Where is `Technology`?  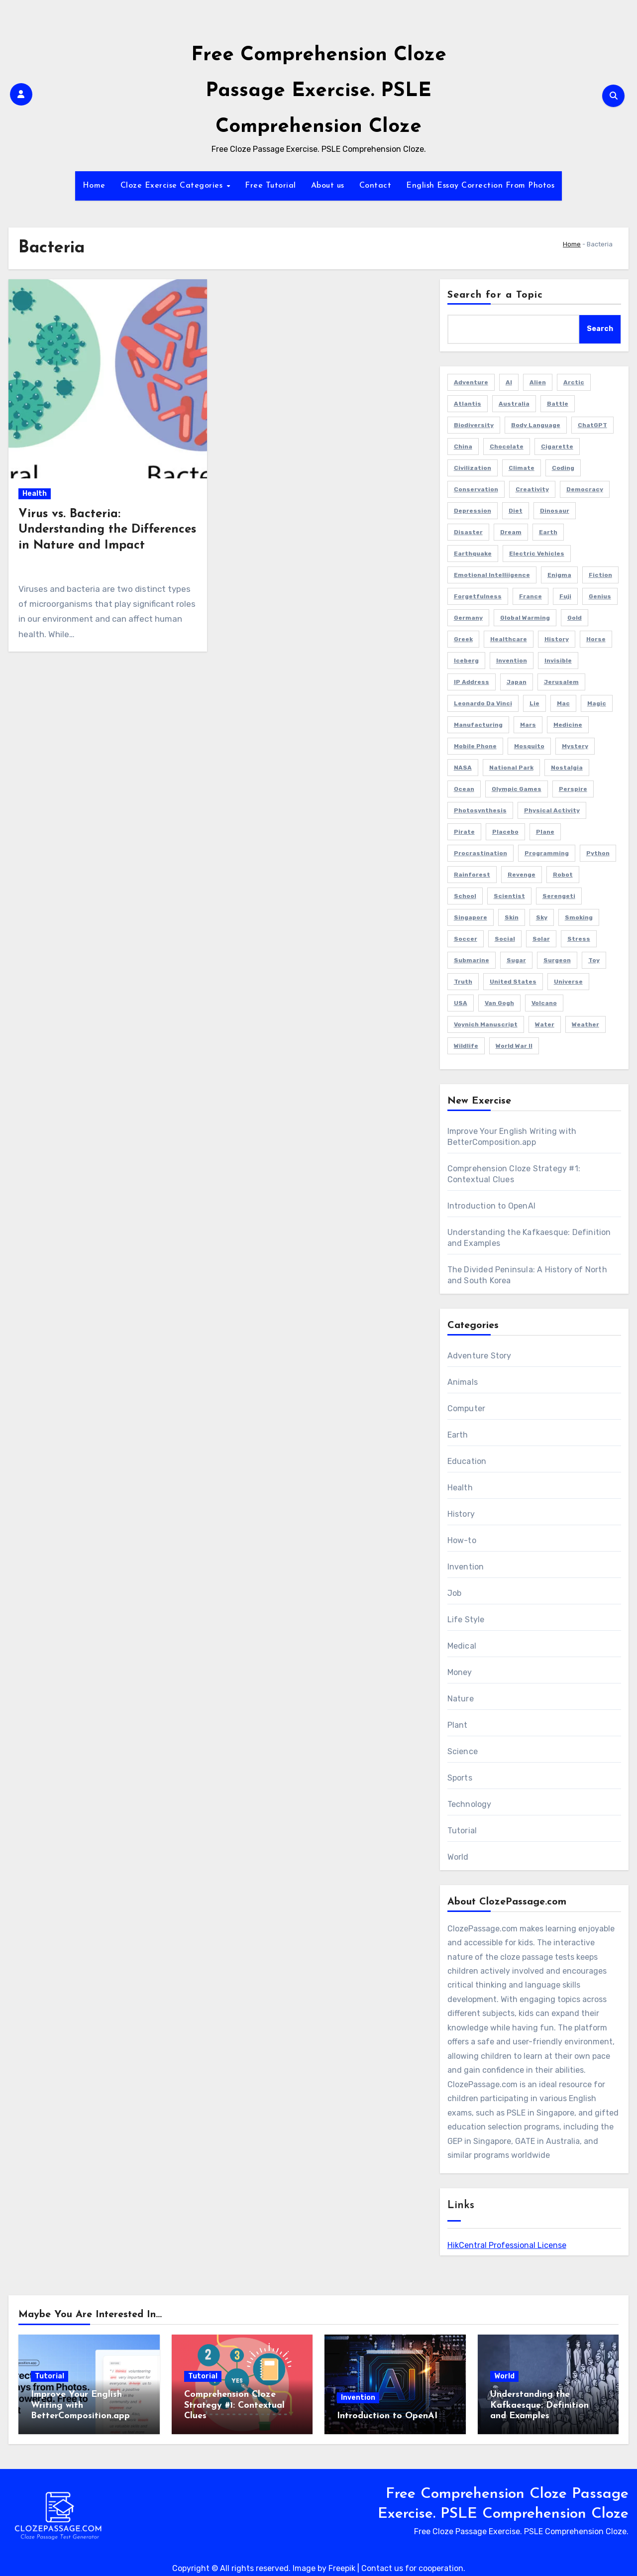
Technology is located at coordinates (469, 1804).